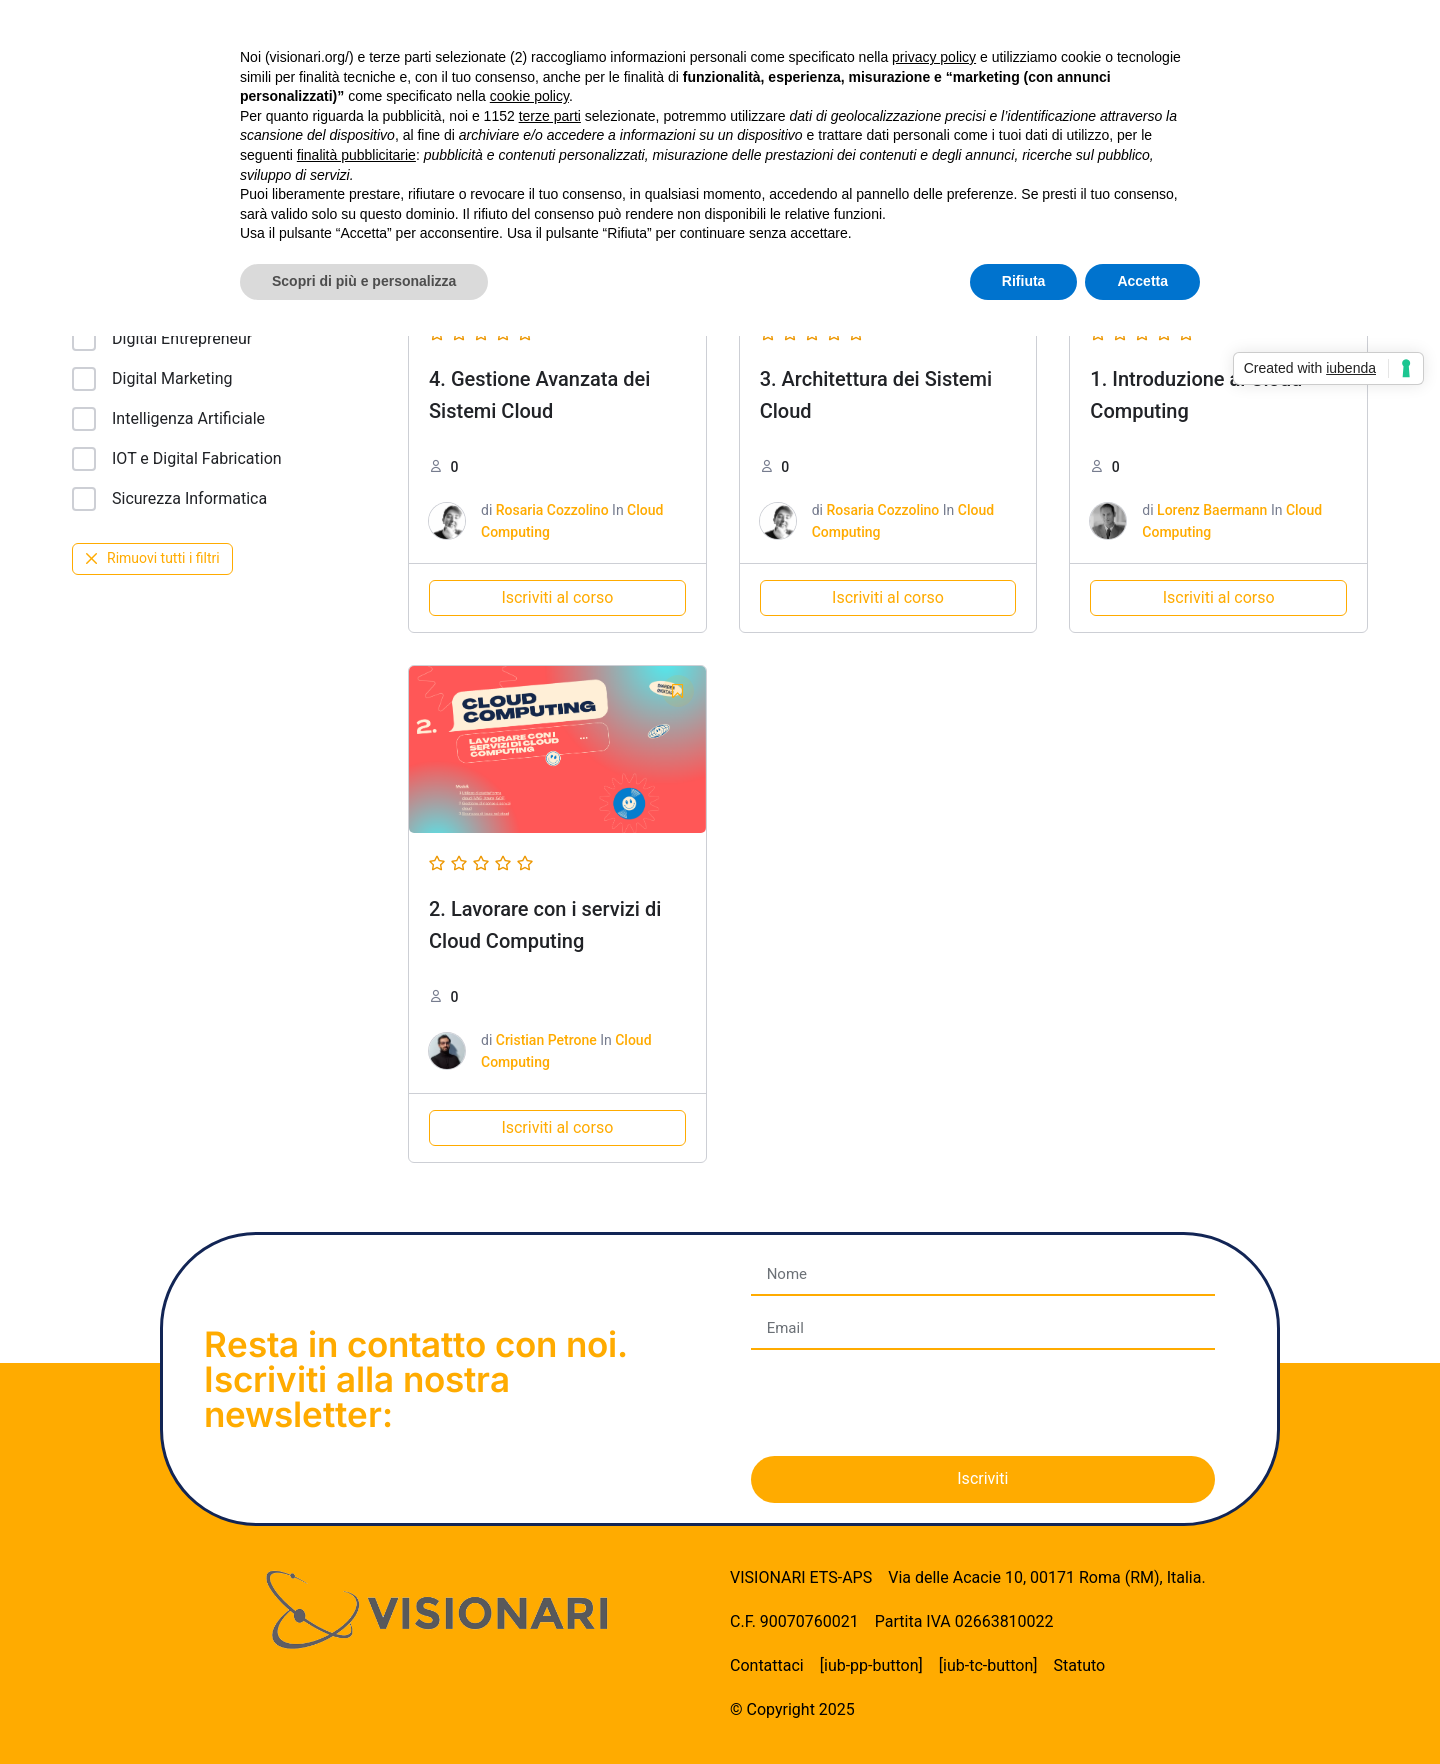 The image size is (1440, 1764). I want to click on Rifiuta [button], so click(1024, 281).